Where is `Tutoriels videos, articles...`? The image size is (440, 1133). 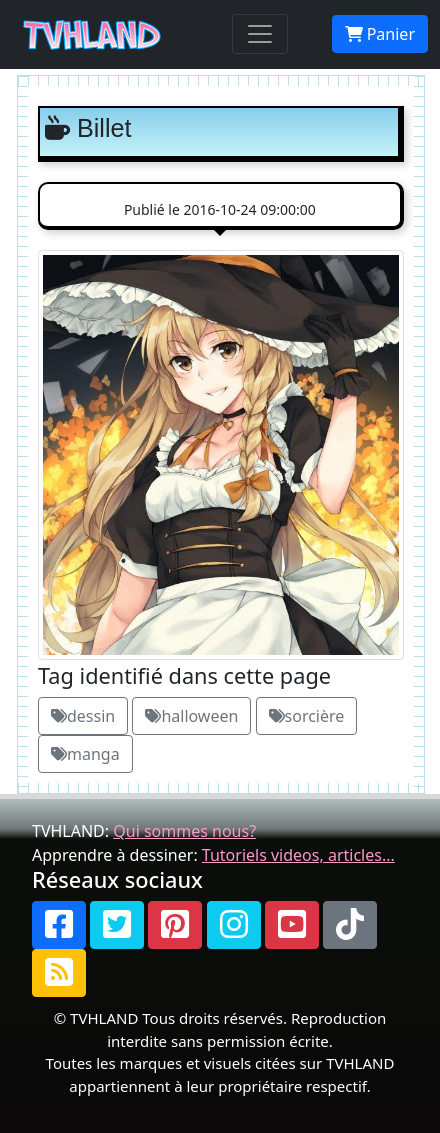 Tutoriels videos, articles... is located at coordinates (298, 855).